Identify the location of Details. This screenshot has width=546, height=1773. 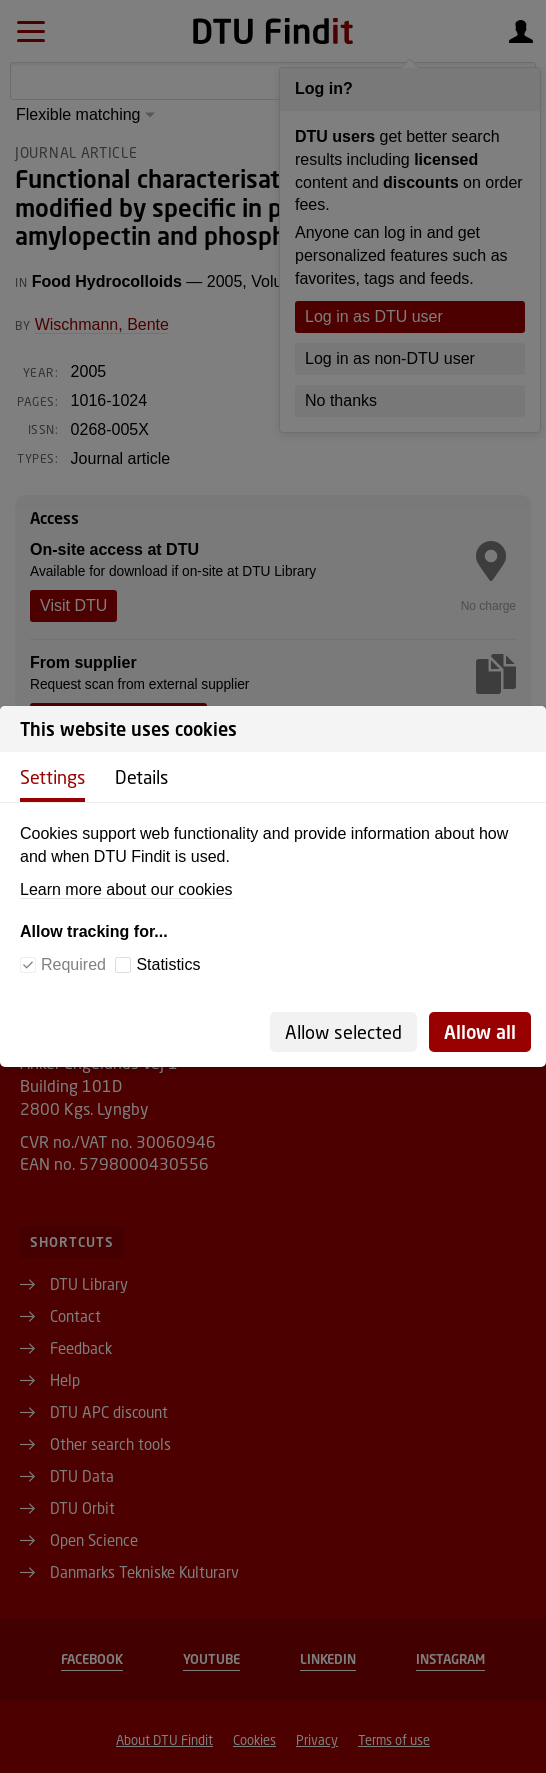
(141, 777).